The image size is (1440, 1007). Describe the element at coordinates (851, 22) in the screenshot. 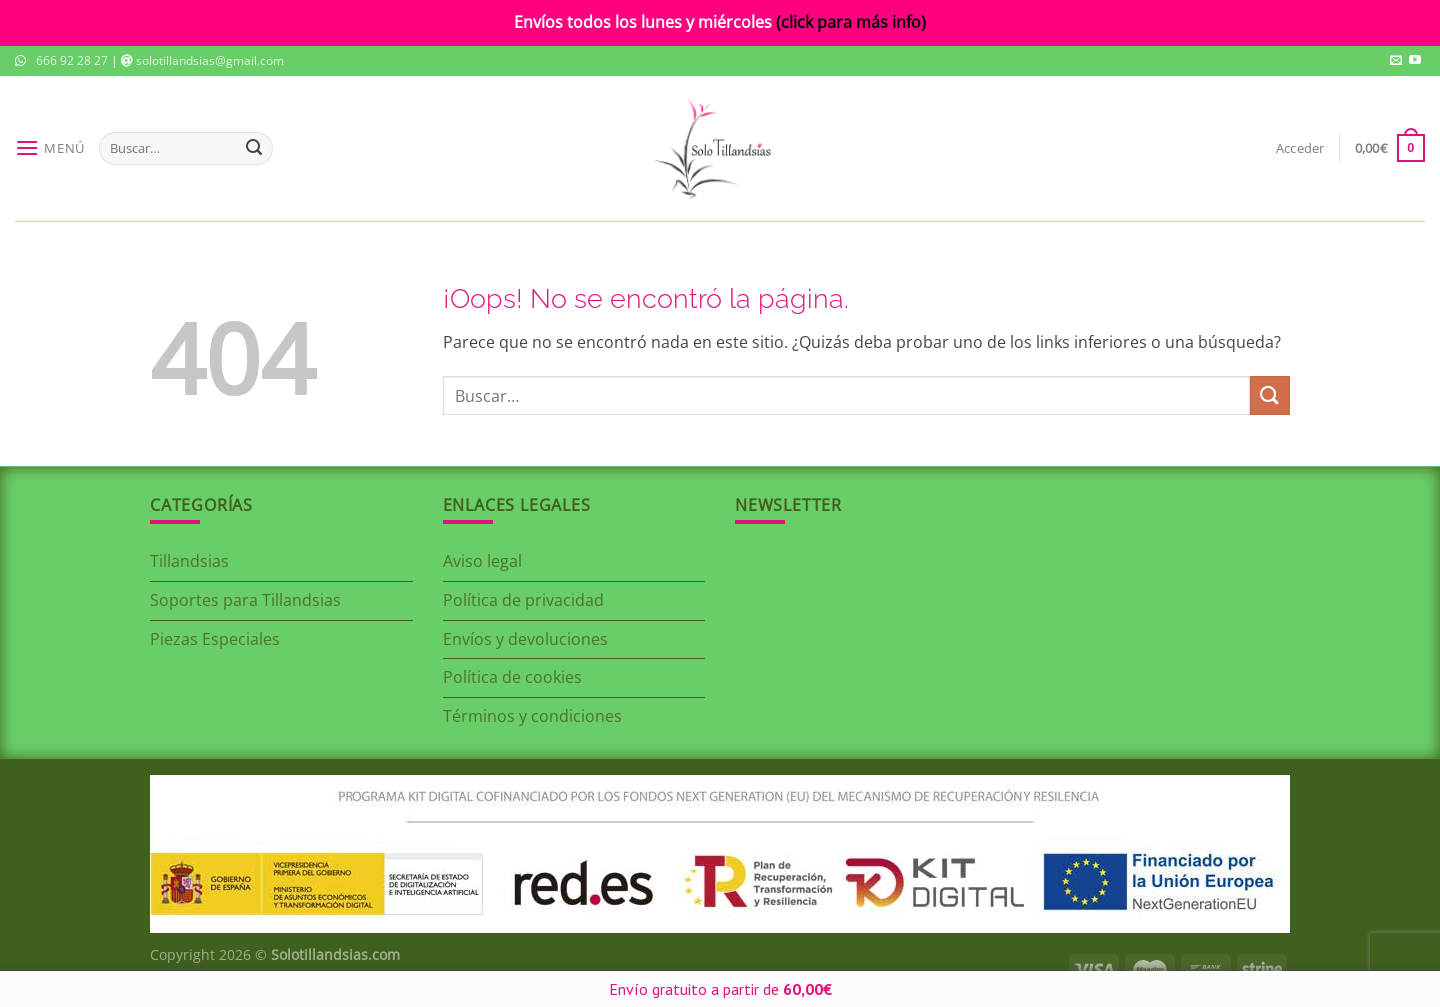

I see `(click para más info)` at that location.